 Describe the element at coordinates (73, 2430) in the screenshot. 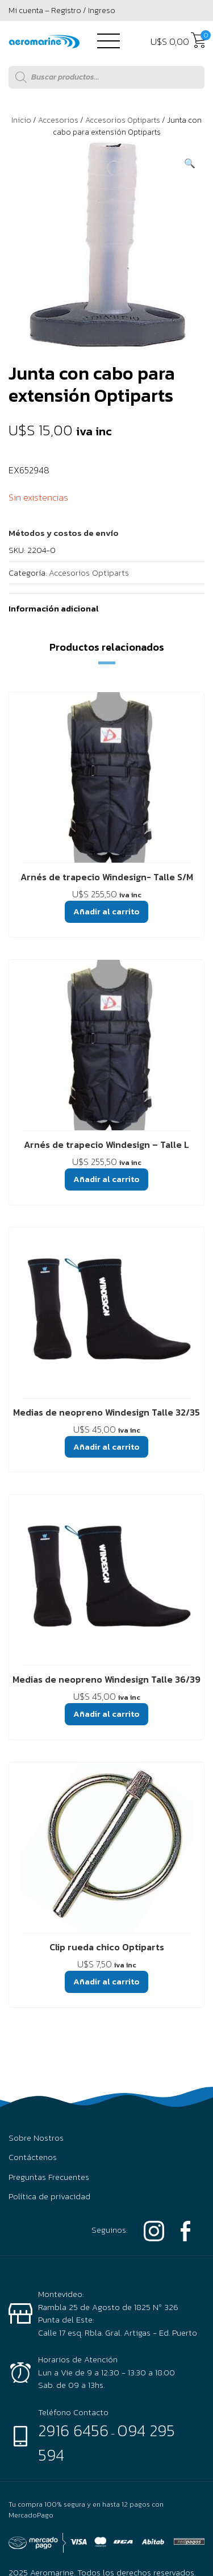

I see `2916 6456` at that location.